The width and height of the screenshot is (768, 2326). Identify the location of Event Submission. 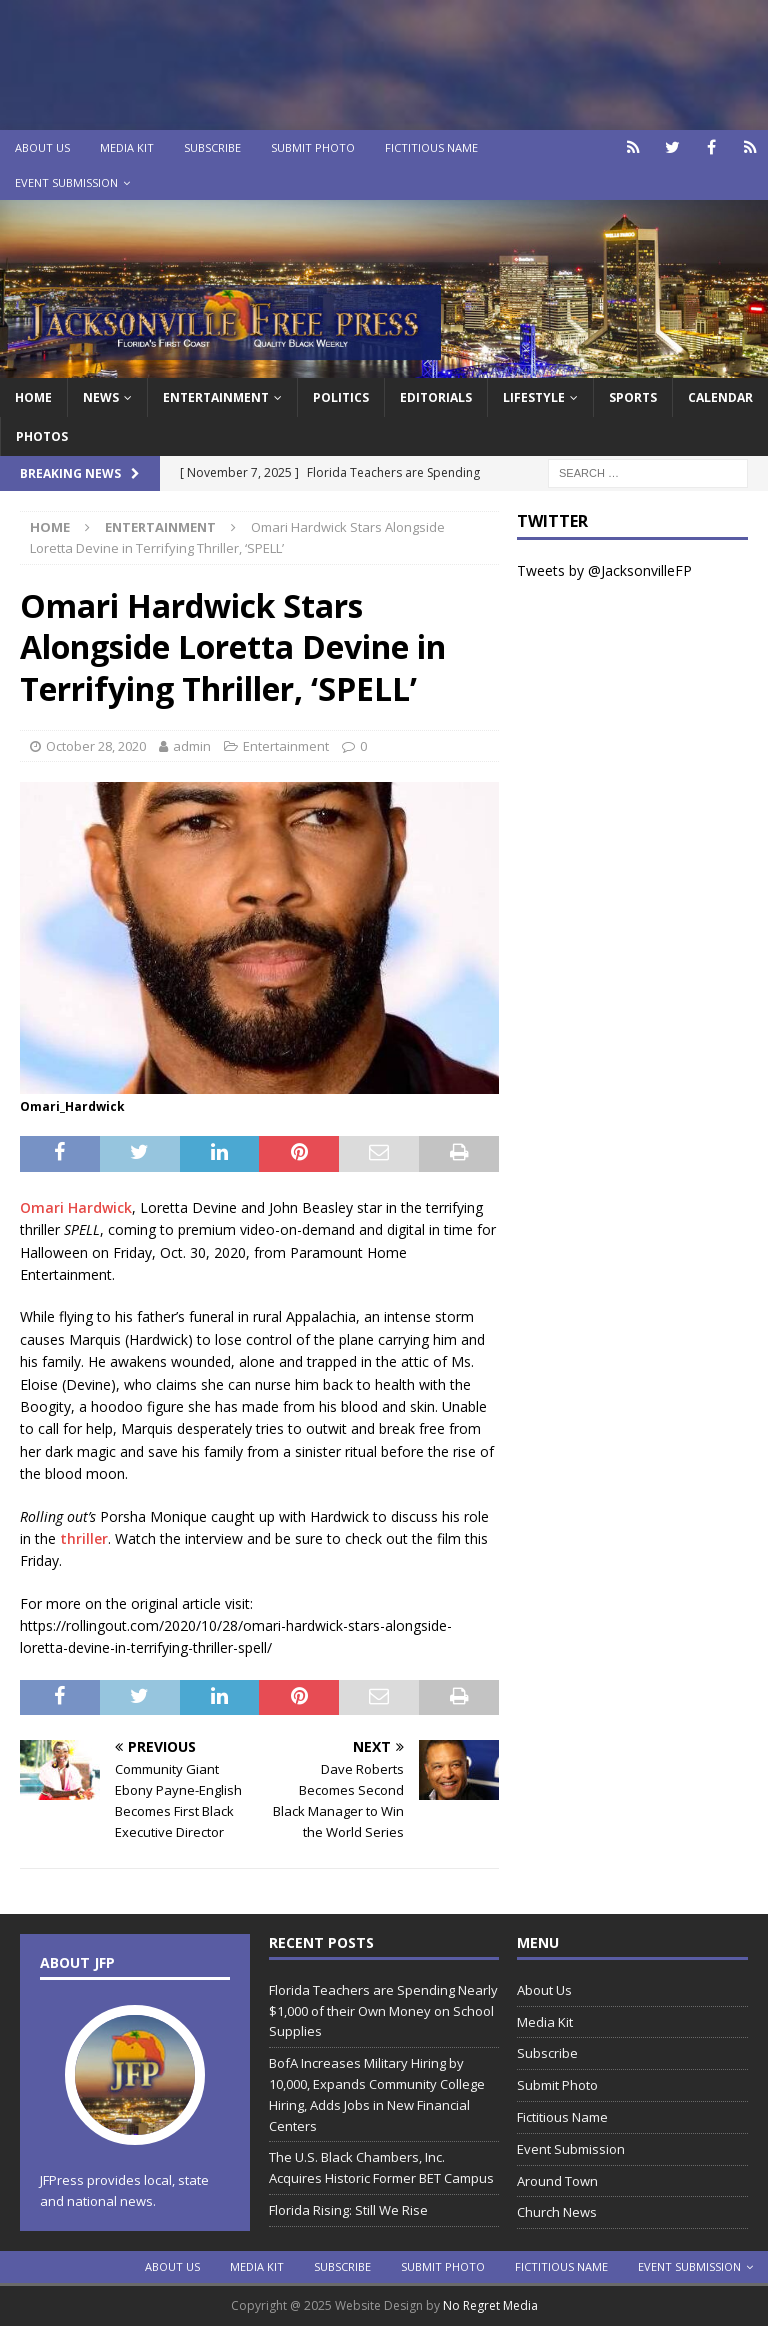
(66, 182).